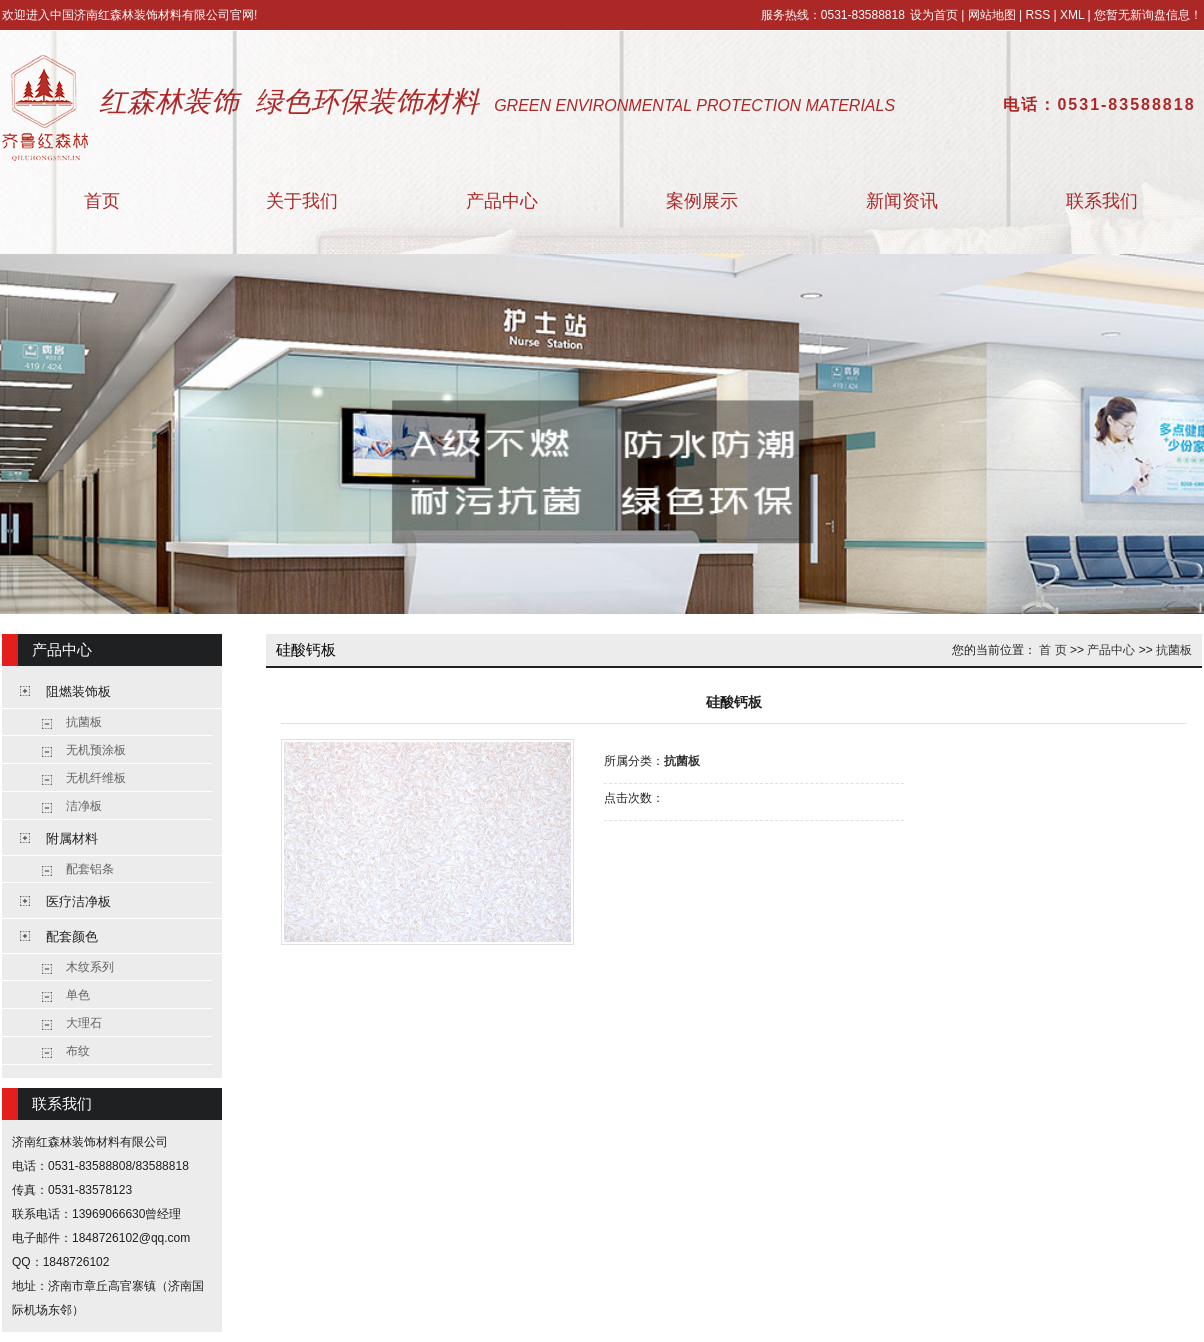 This screenshot has height=1342, width=1204. I want to click on 木纹系列, so click(90, 967).